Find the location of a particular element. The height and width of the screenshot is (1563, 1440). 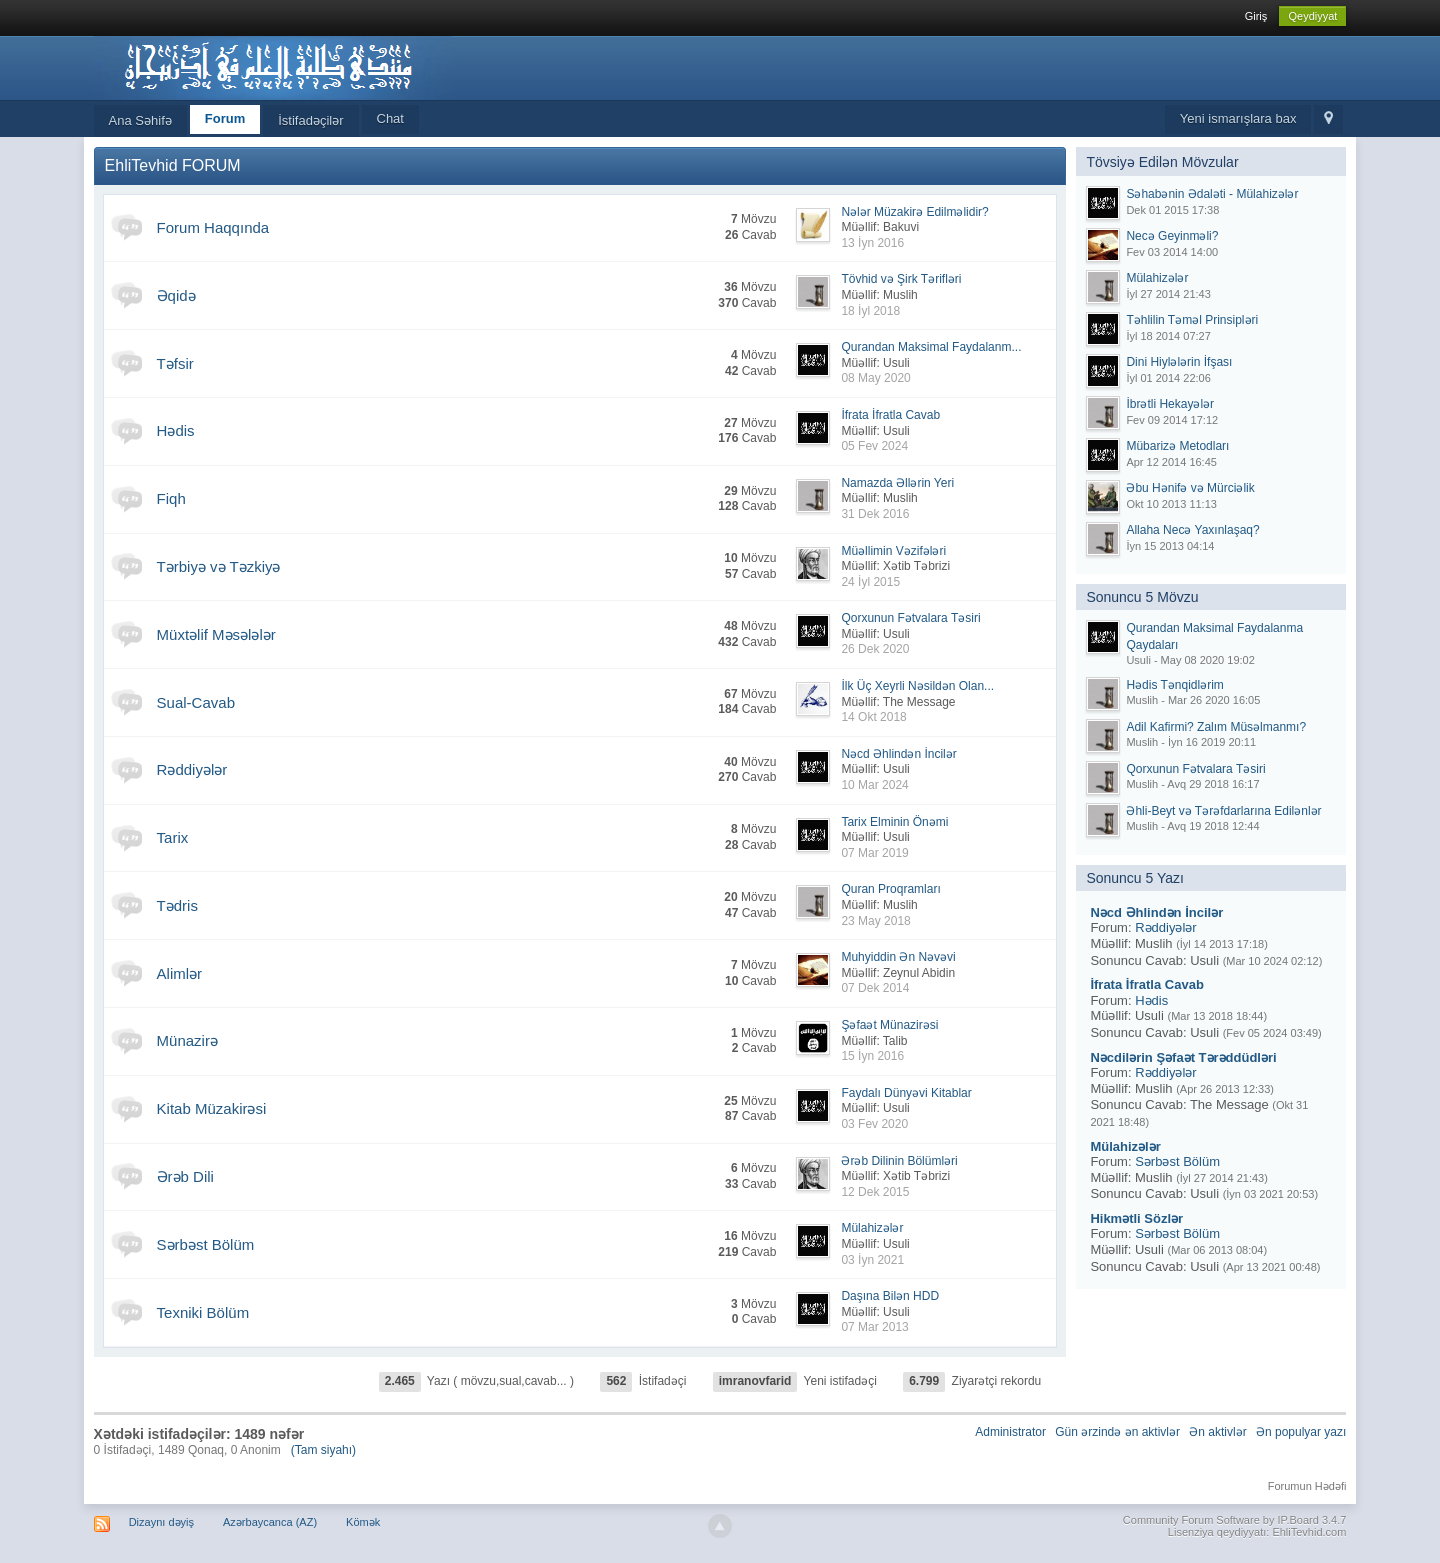

(Tam siyahı) is located at coordinates (323, 1450).